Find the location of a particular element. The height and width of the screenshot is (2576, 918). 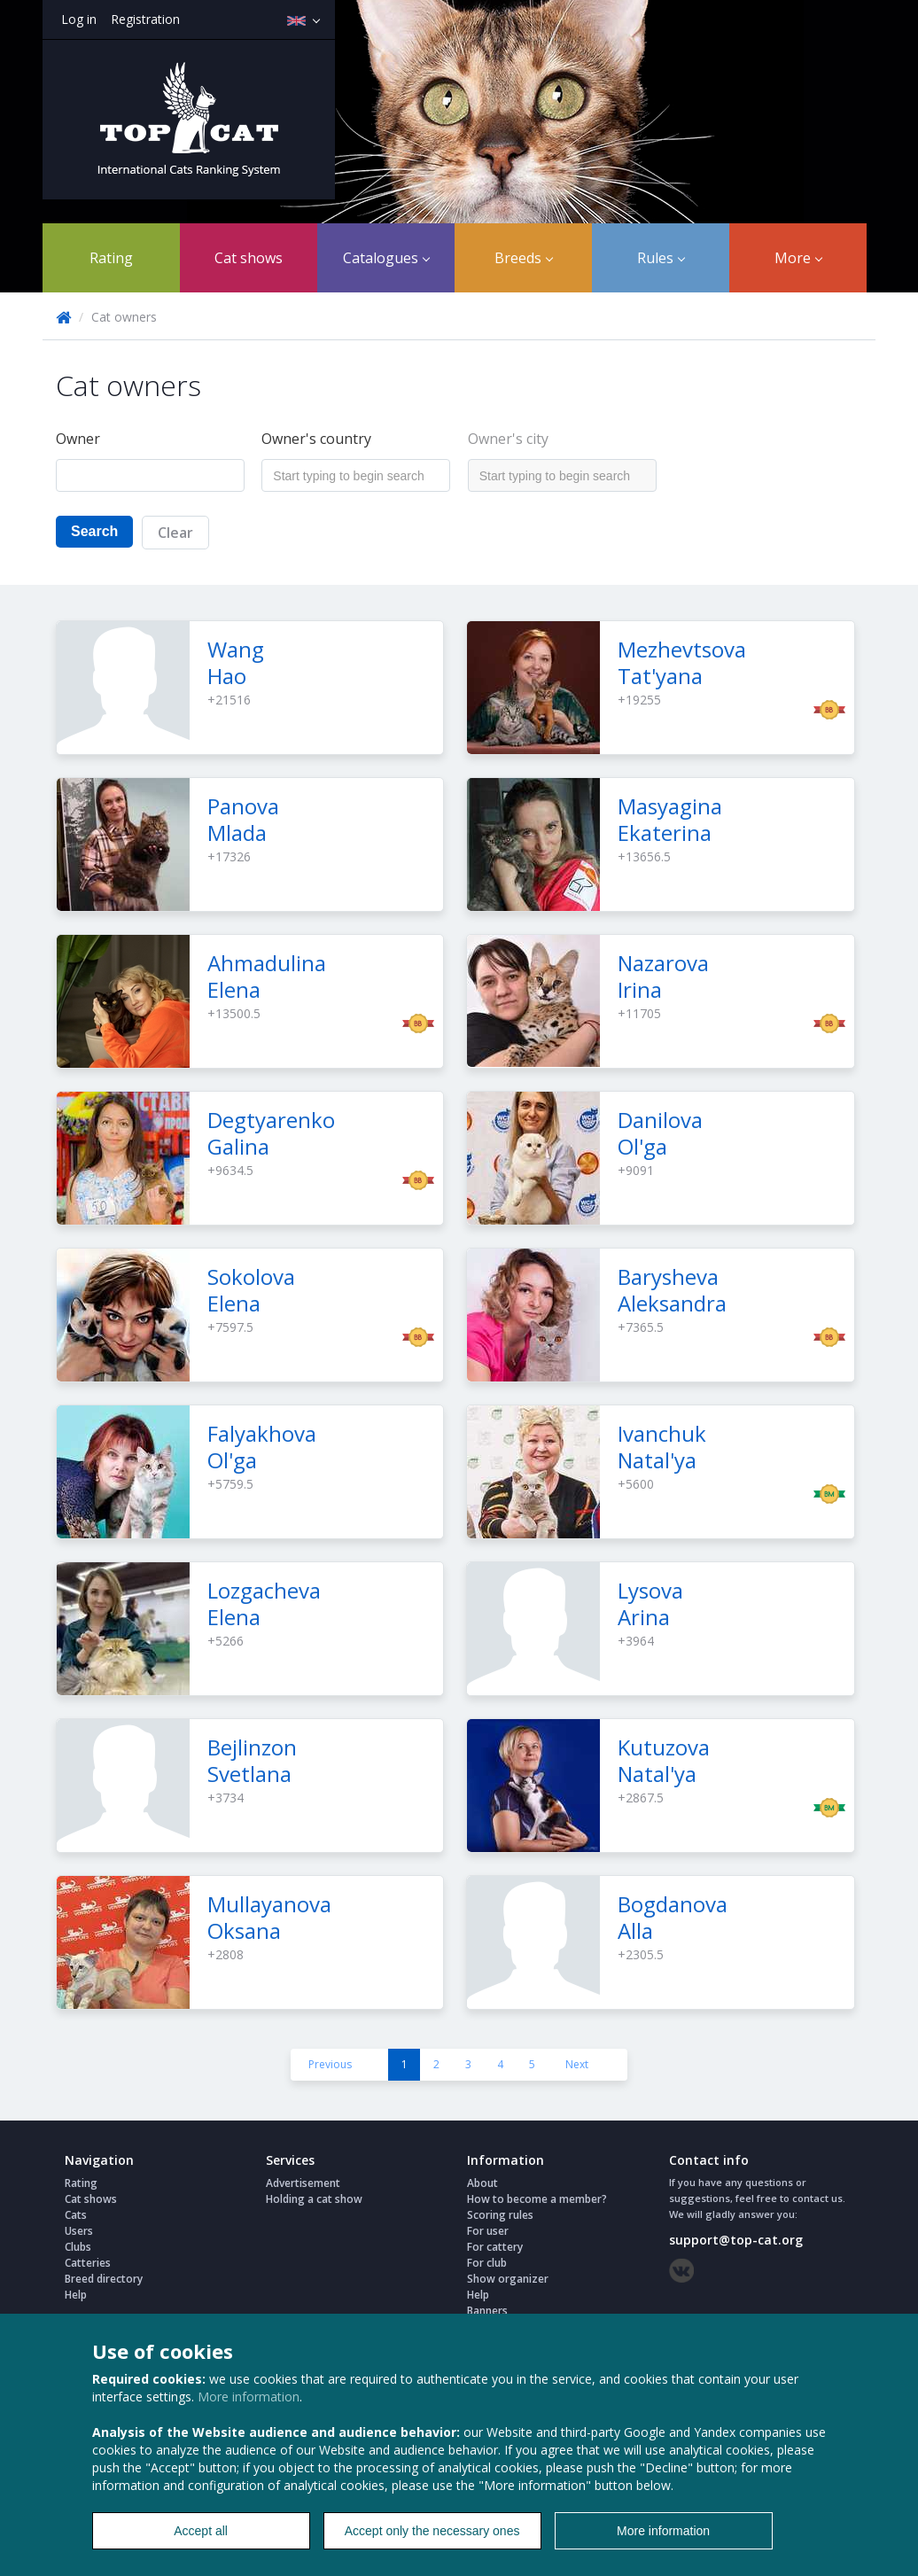

Next is located at coordinates (576, 2064).